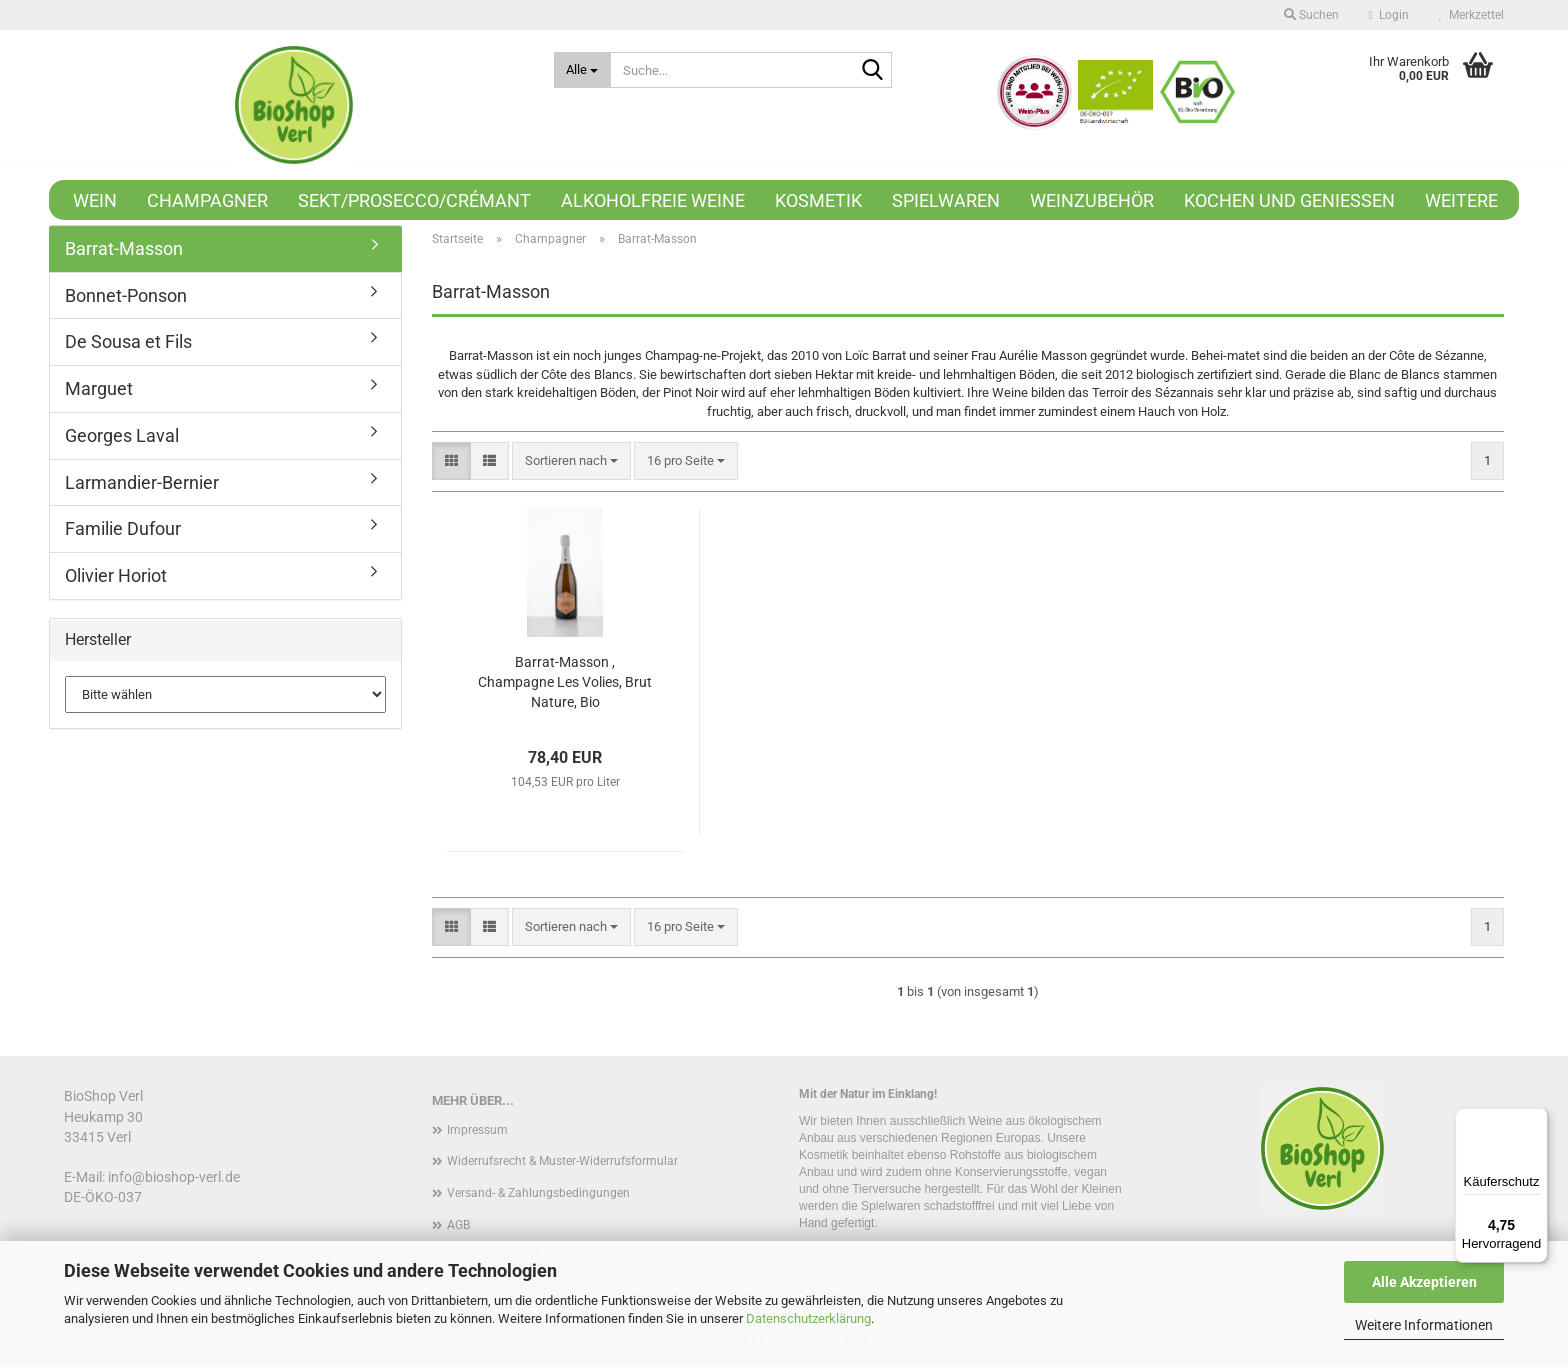 The height and width of the screenshot is (1367, 1568). I want to click on Weitere Informationen, so click(1424, 1325).